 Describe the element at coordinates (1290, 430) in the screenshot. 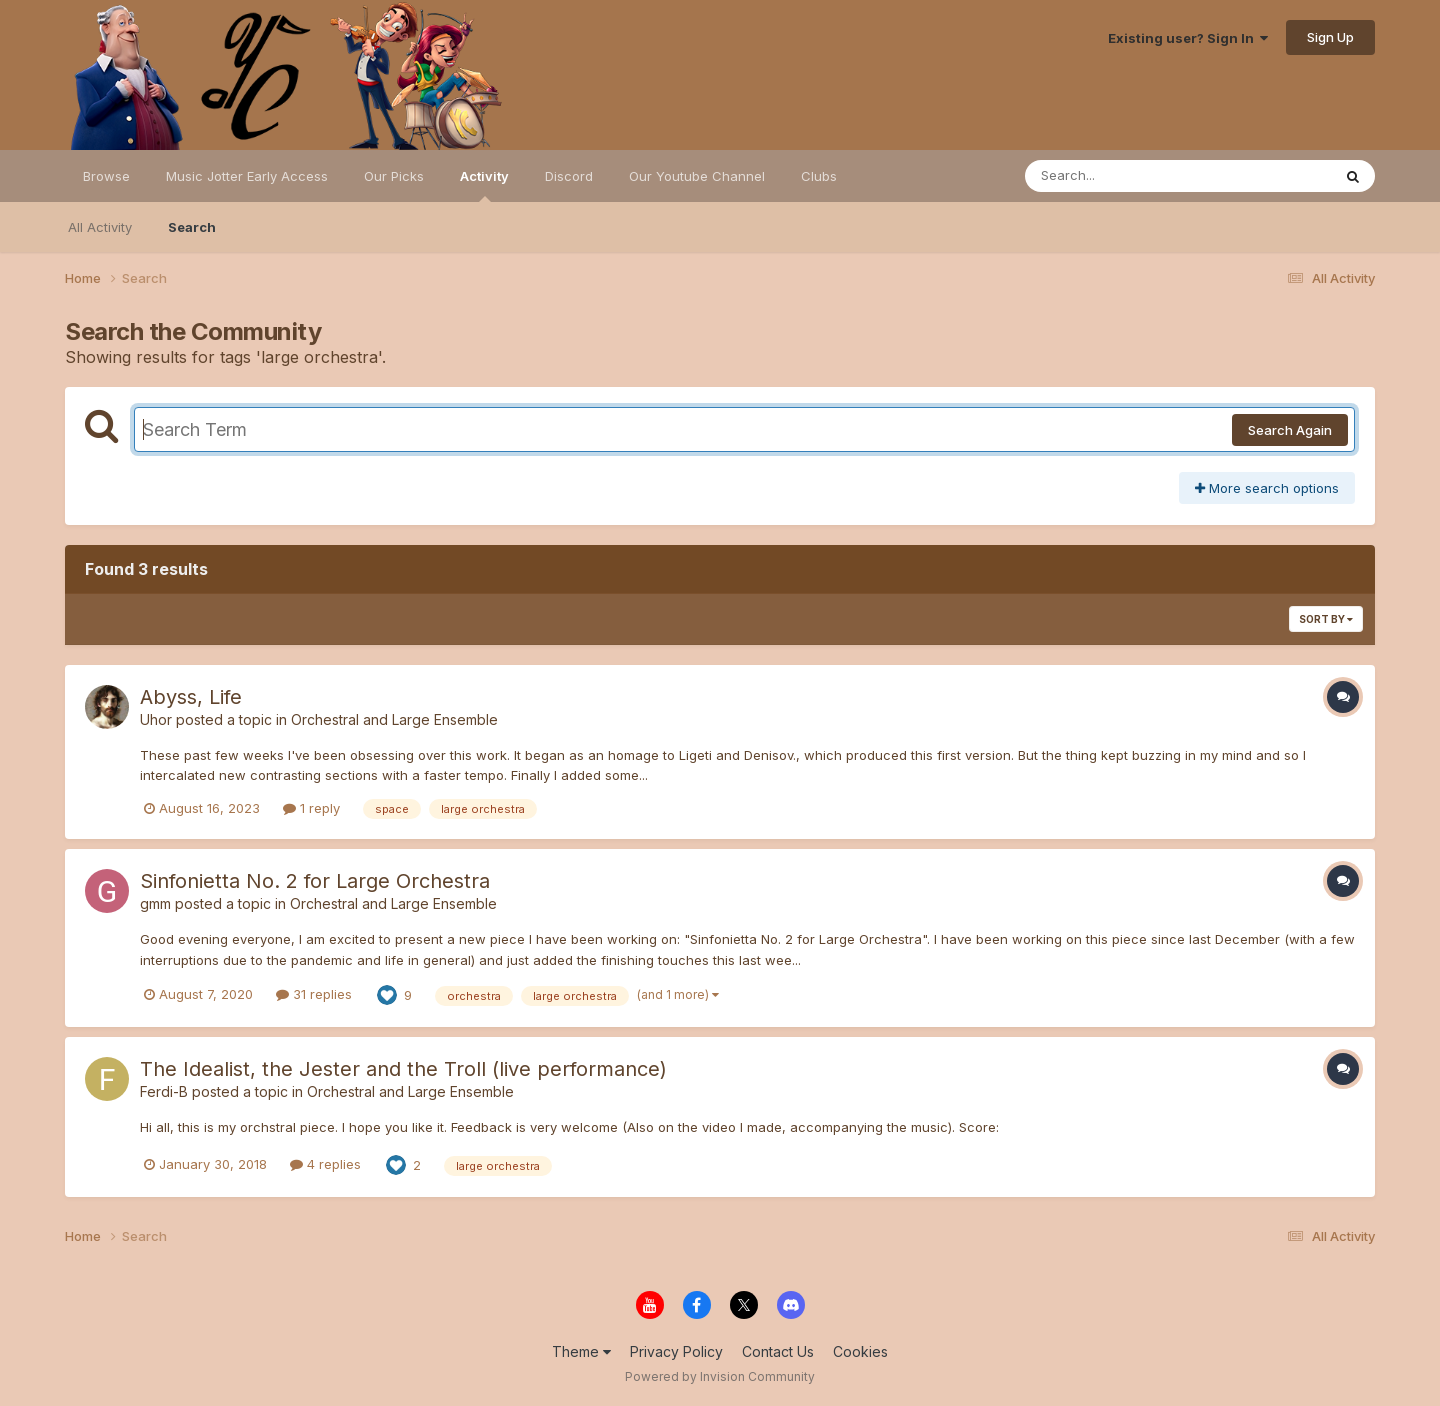

I see `Search Again` at that location.